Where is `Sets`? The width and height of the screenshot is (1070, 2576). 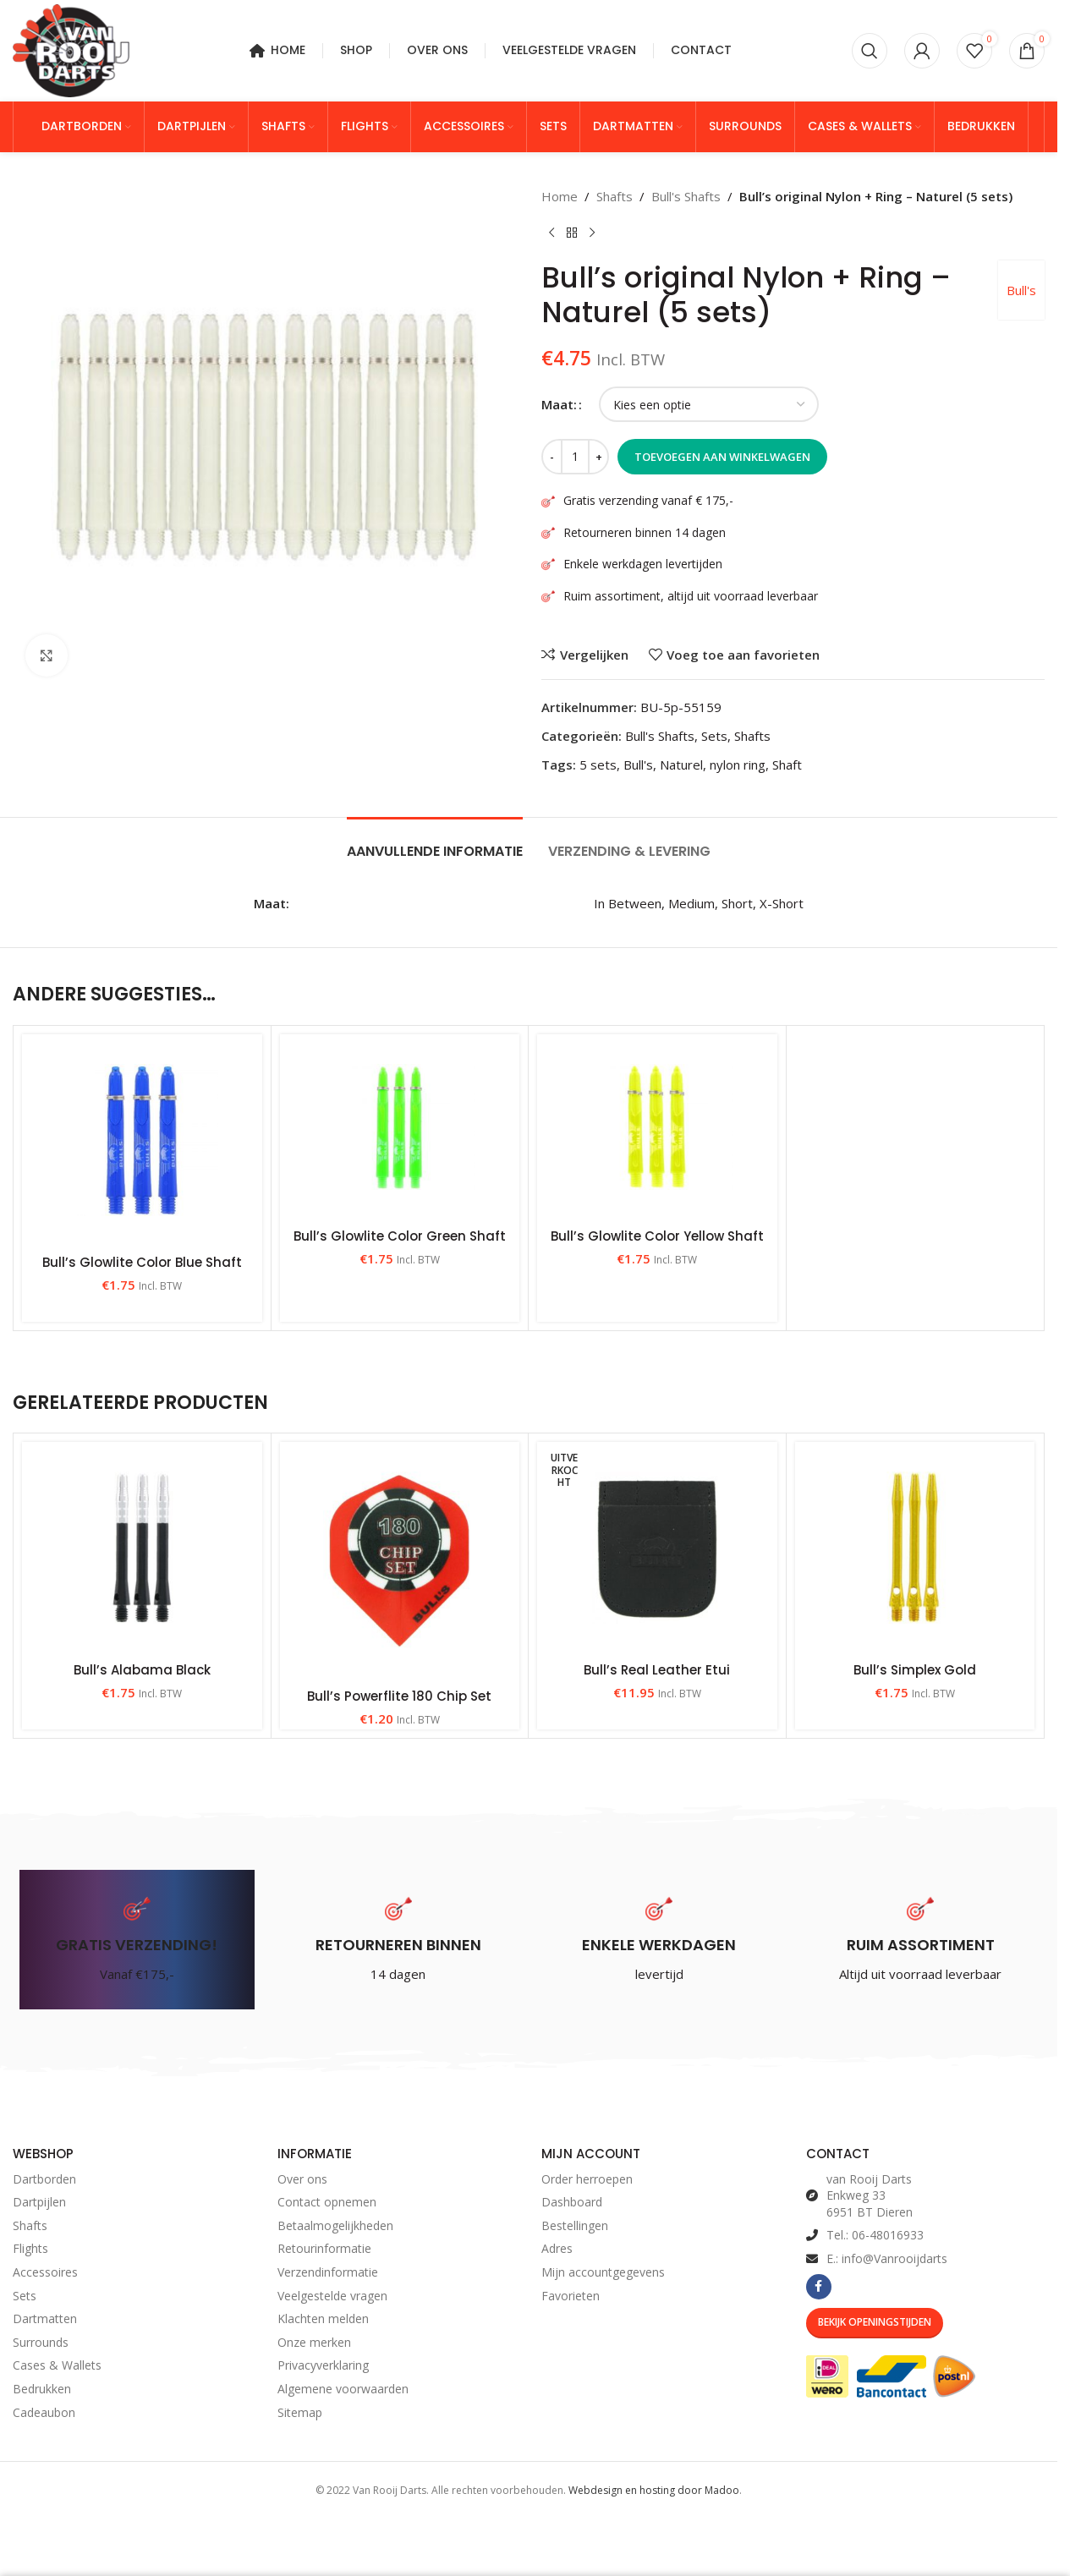
Sets is located at coordinates (714, 735).